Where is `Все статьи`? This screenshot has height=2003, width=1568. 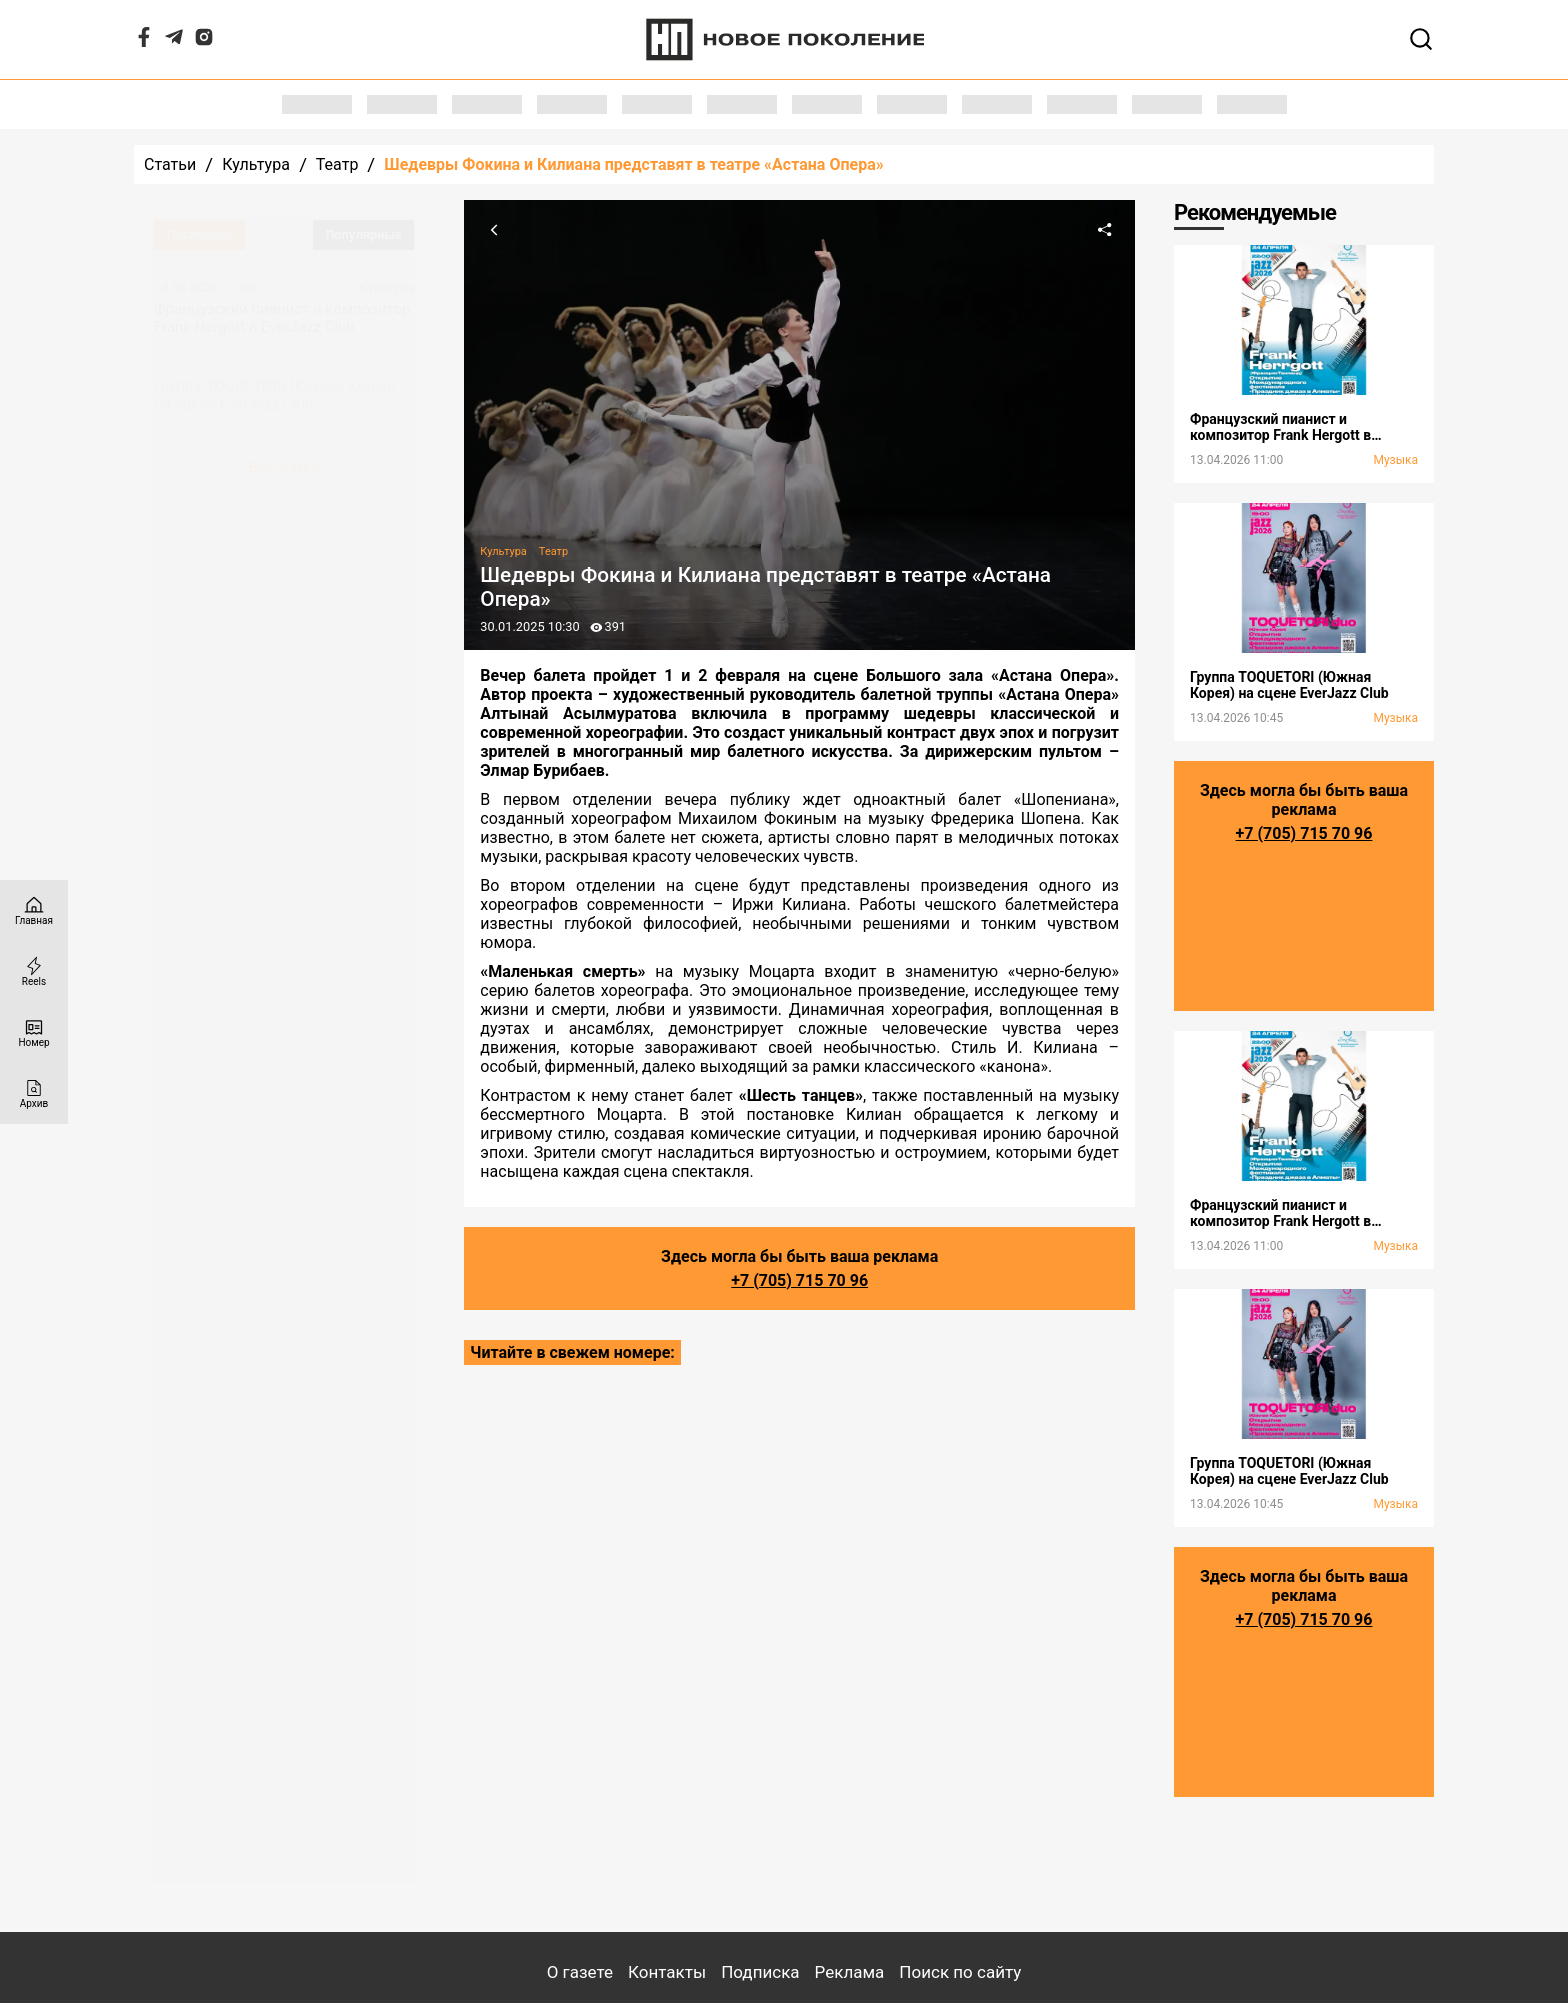 Все статьи is located at coordinates (284, 467).